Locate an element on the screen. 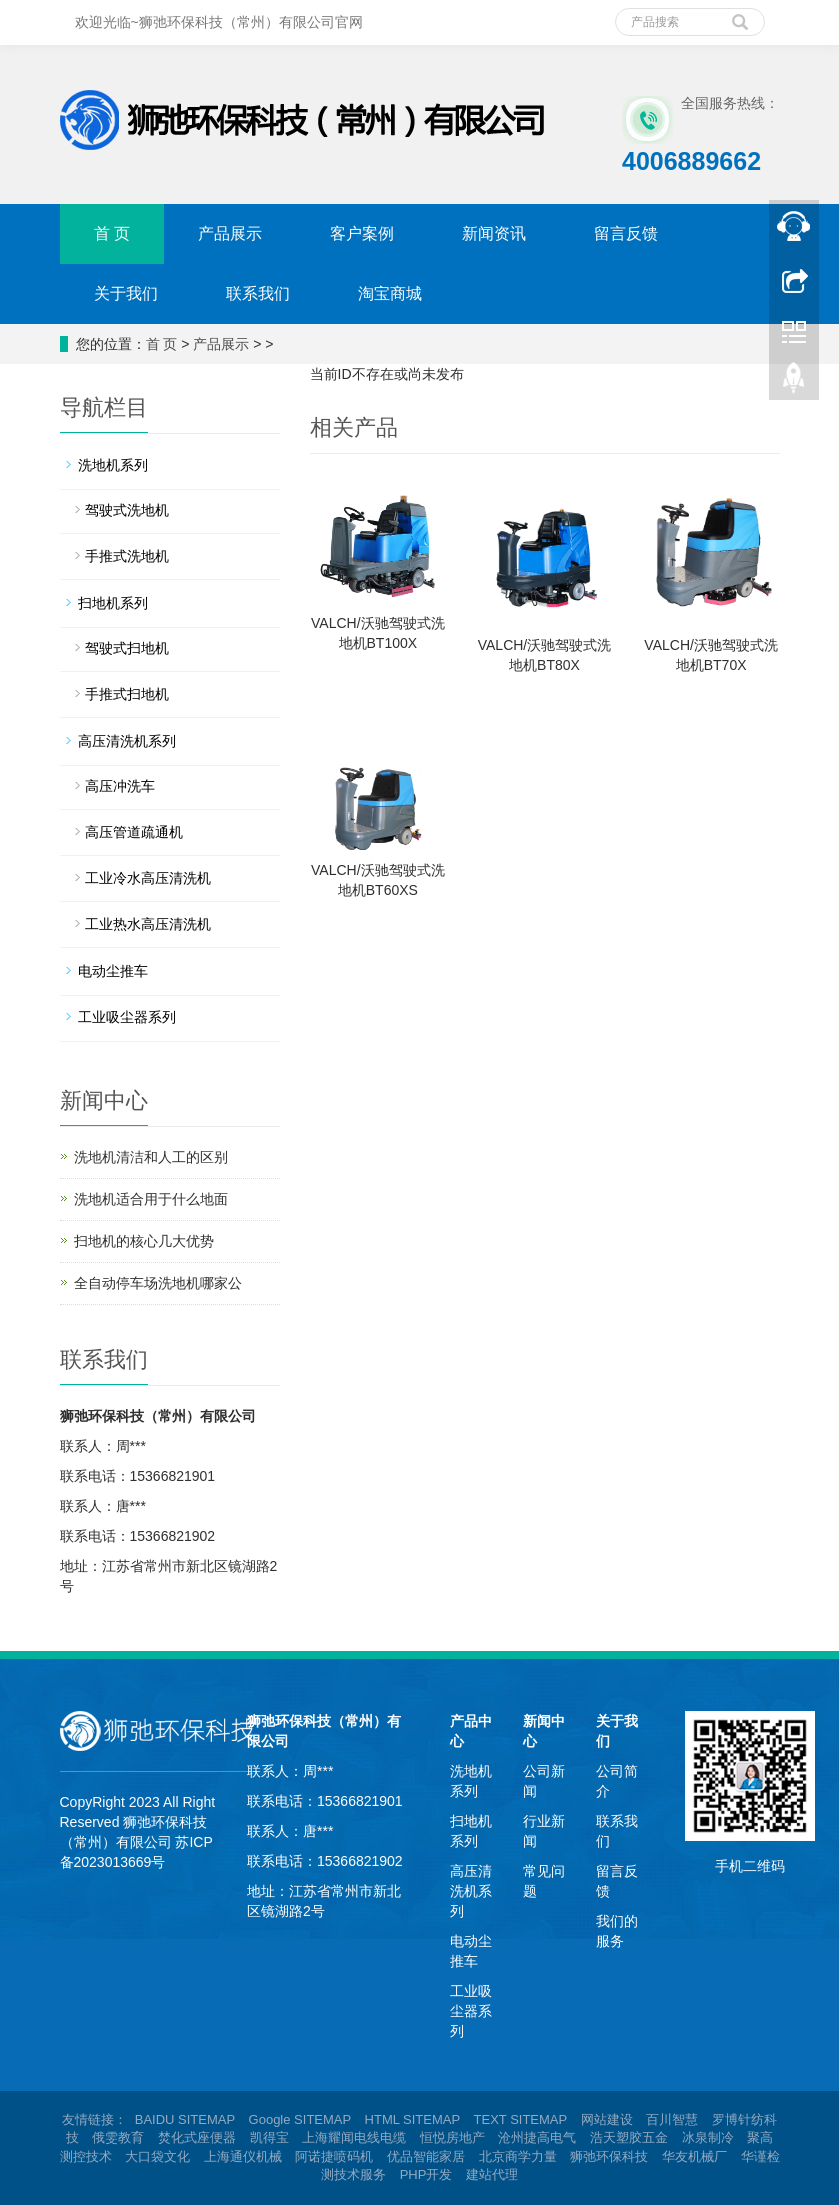 The image size is (839, 2205). 扫地机的核心几大优势 is located at coordinates (144, 1241).